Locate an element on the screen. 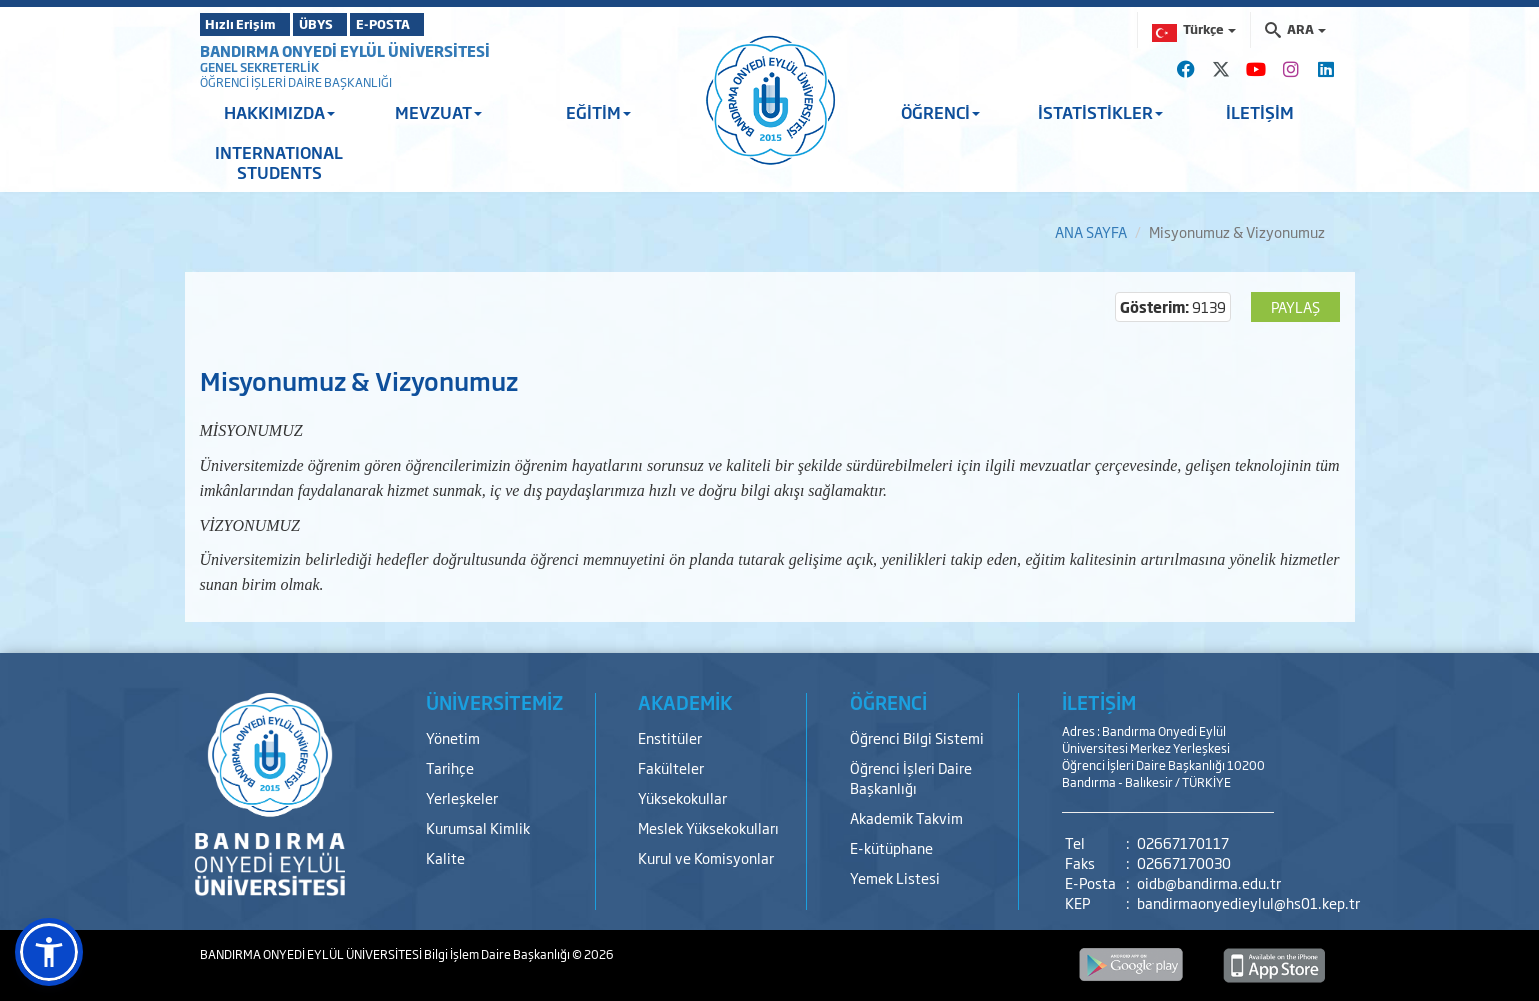  İSTATİSTİKLER is located at coordinates (1100, 112).